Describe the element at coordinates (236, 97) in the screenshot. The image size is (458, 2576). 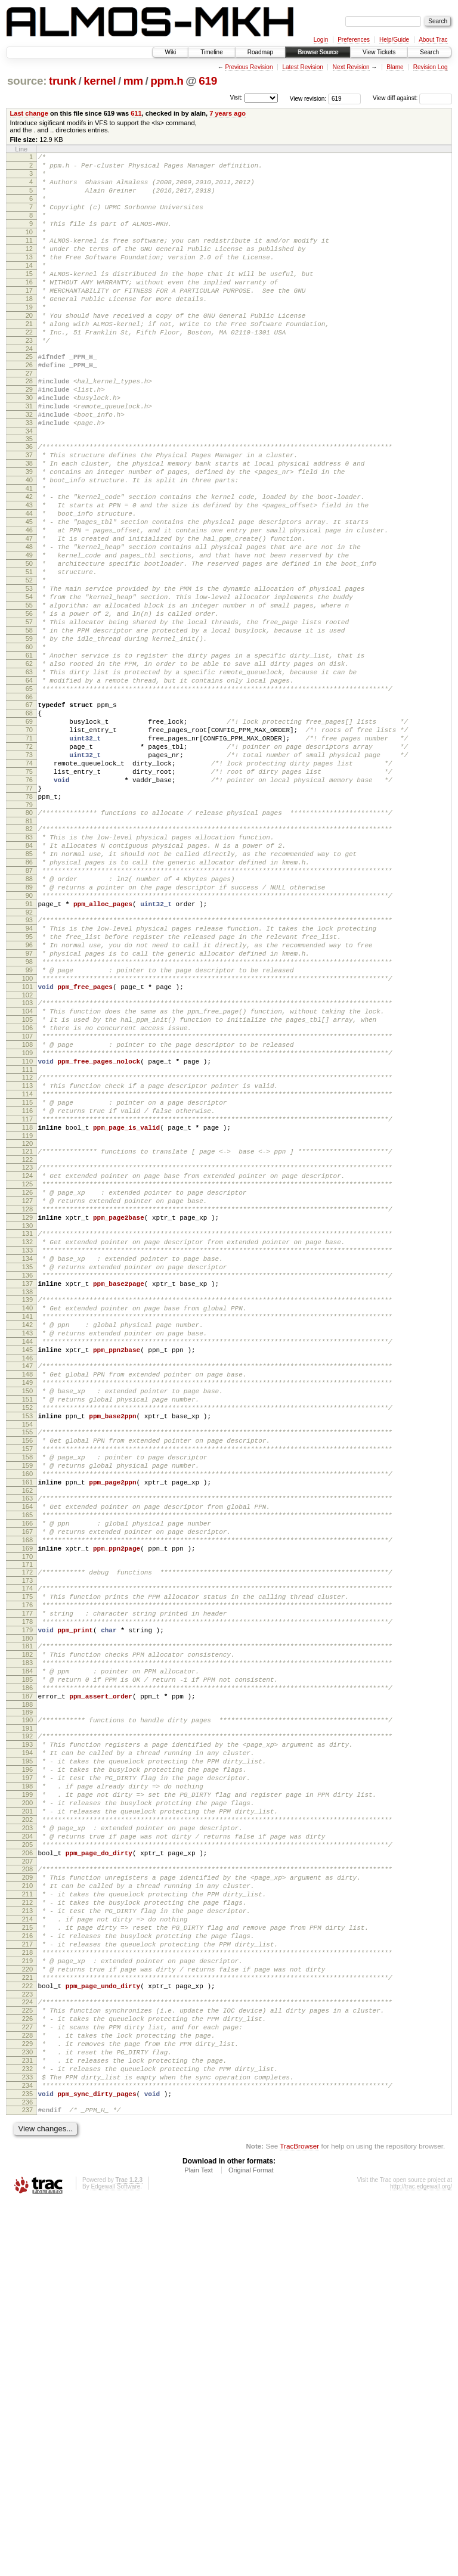
I see `Visit:` at that location.